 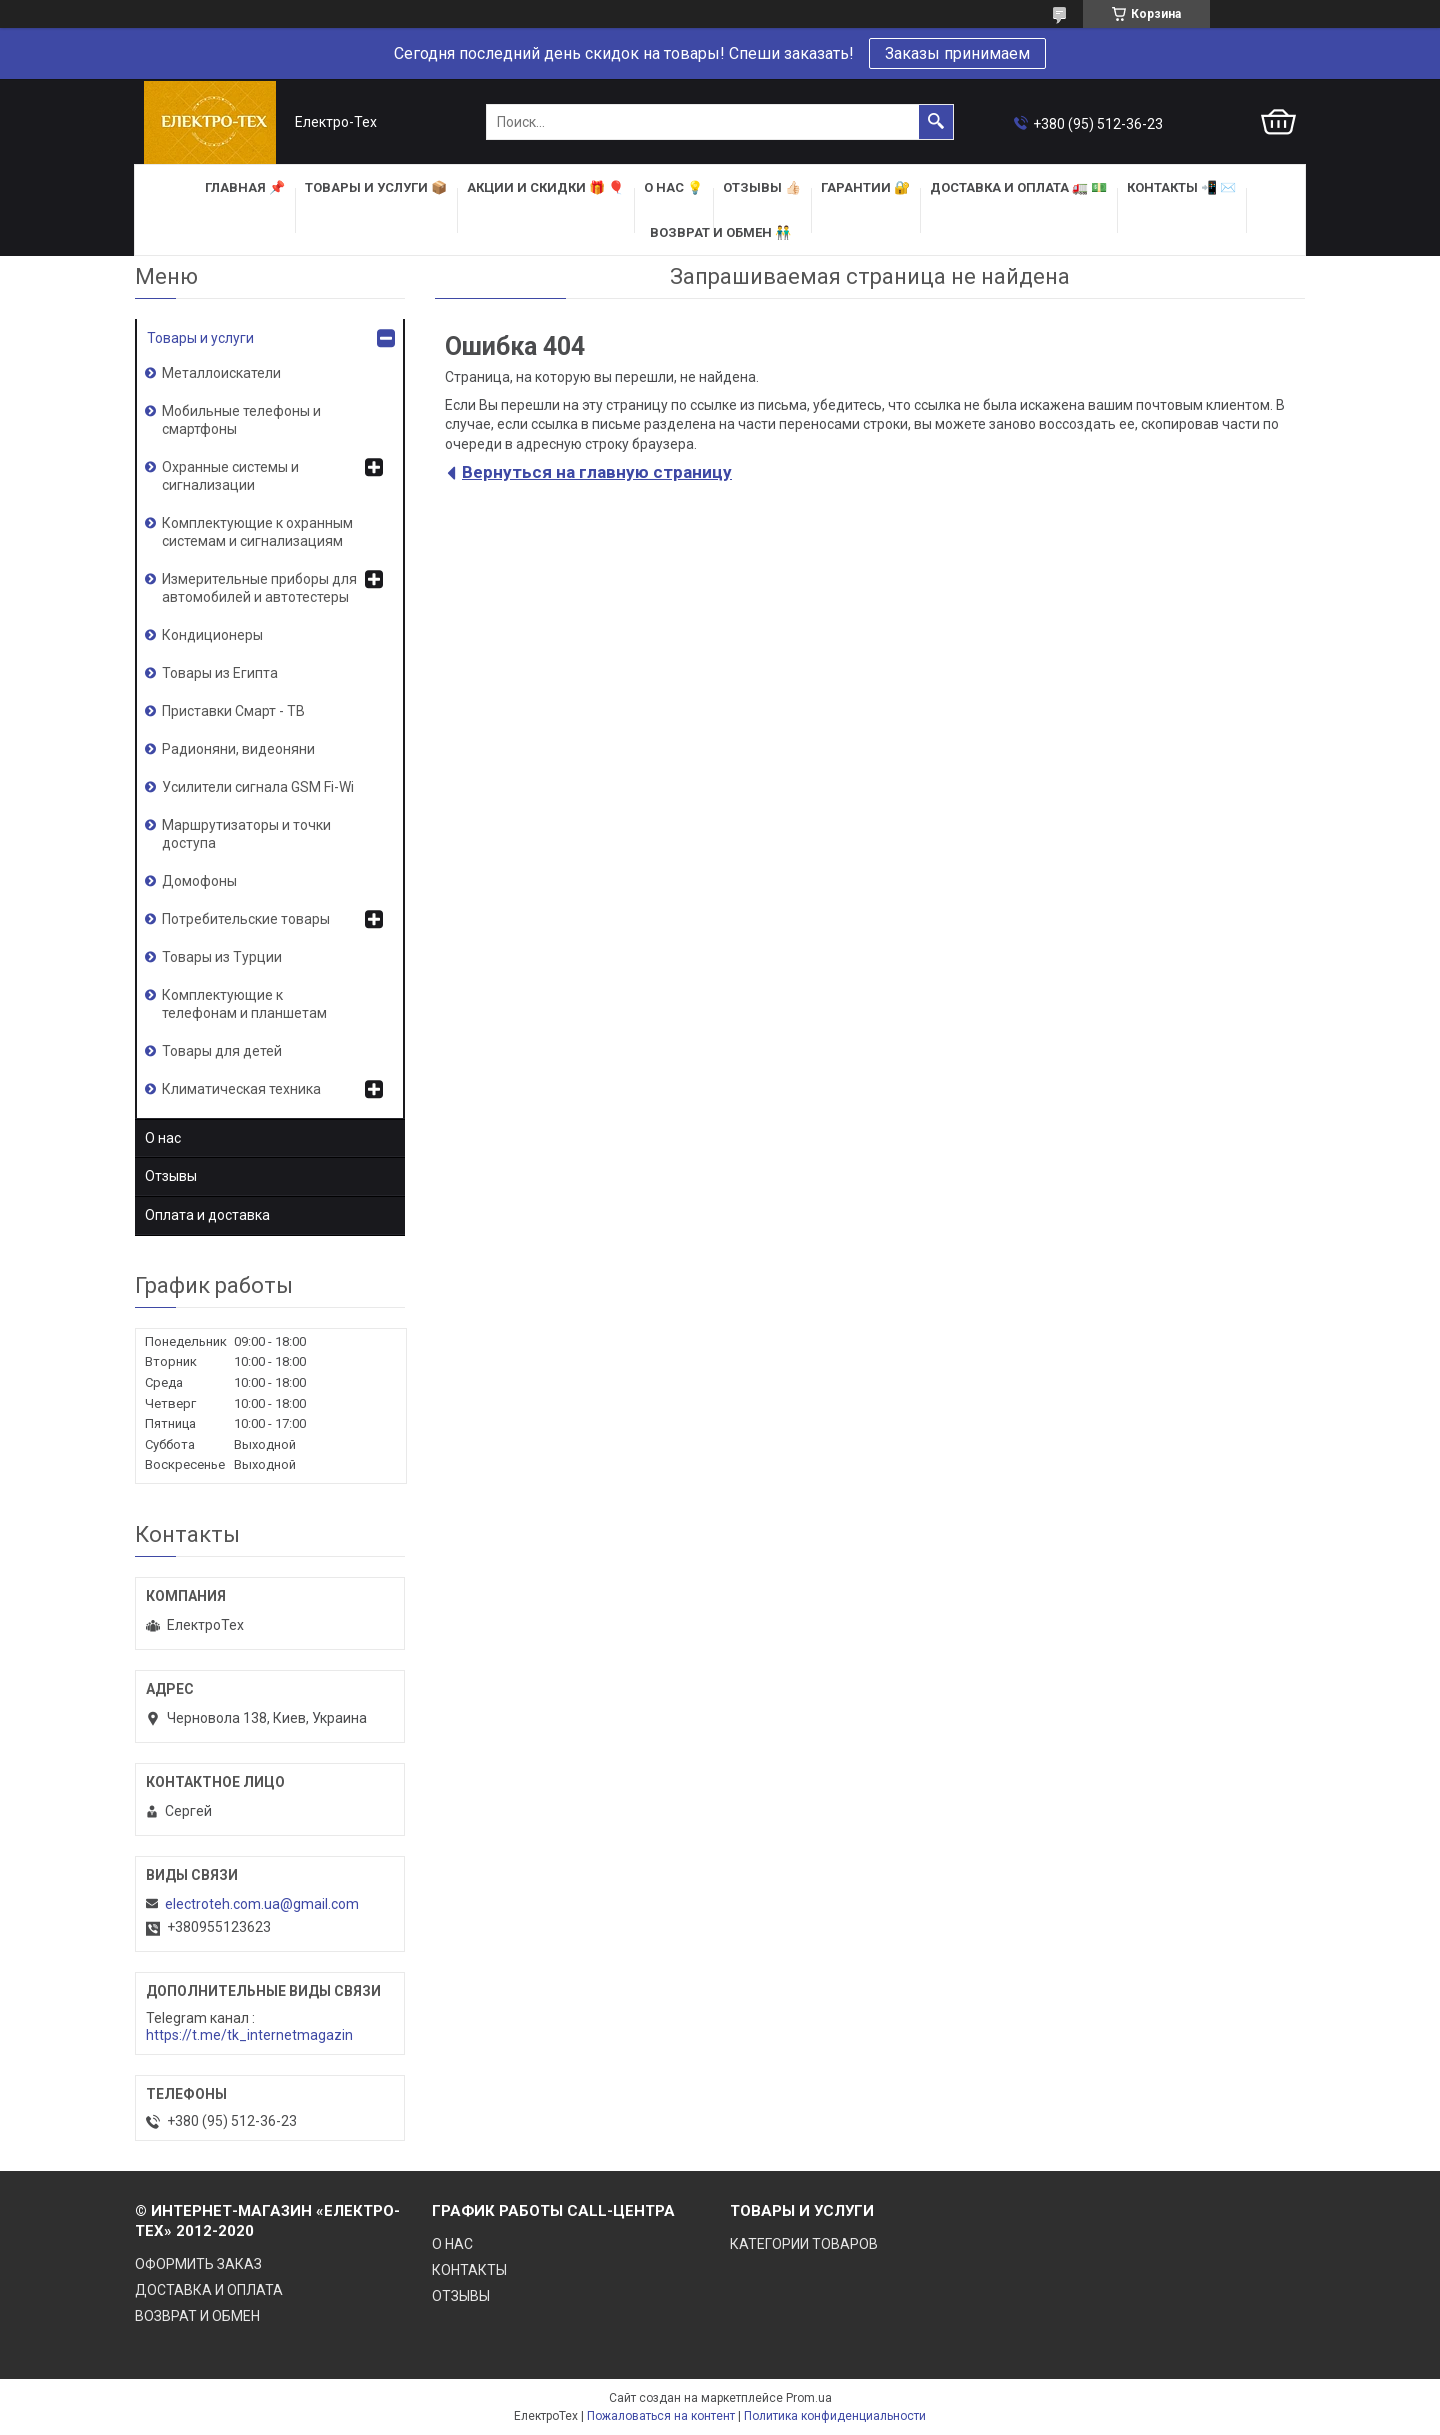 I want to click on Пожаловаться на контент, so click(x=661, y=2416).